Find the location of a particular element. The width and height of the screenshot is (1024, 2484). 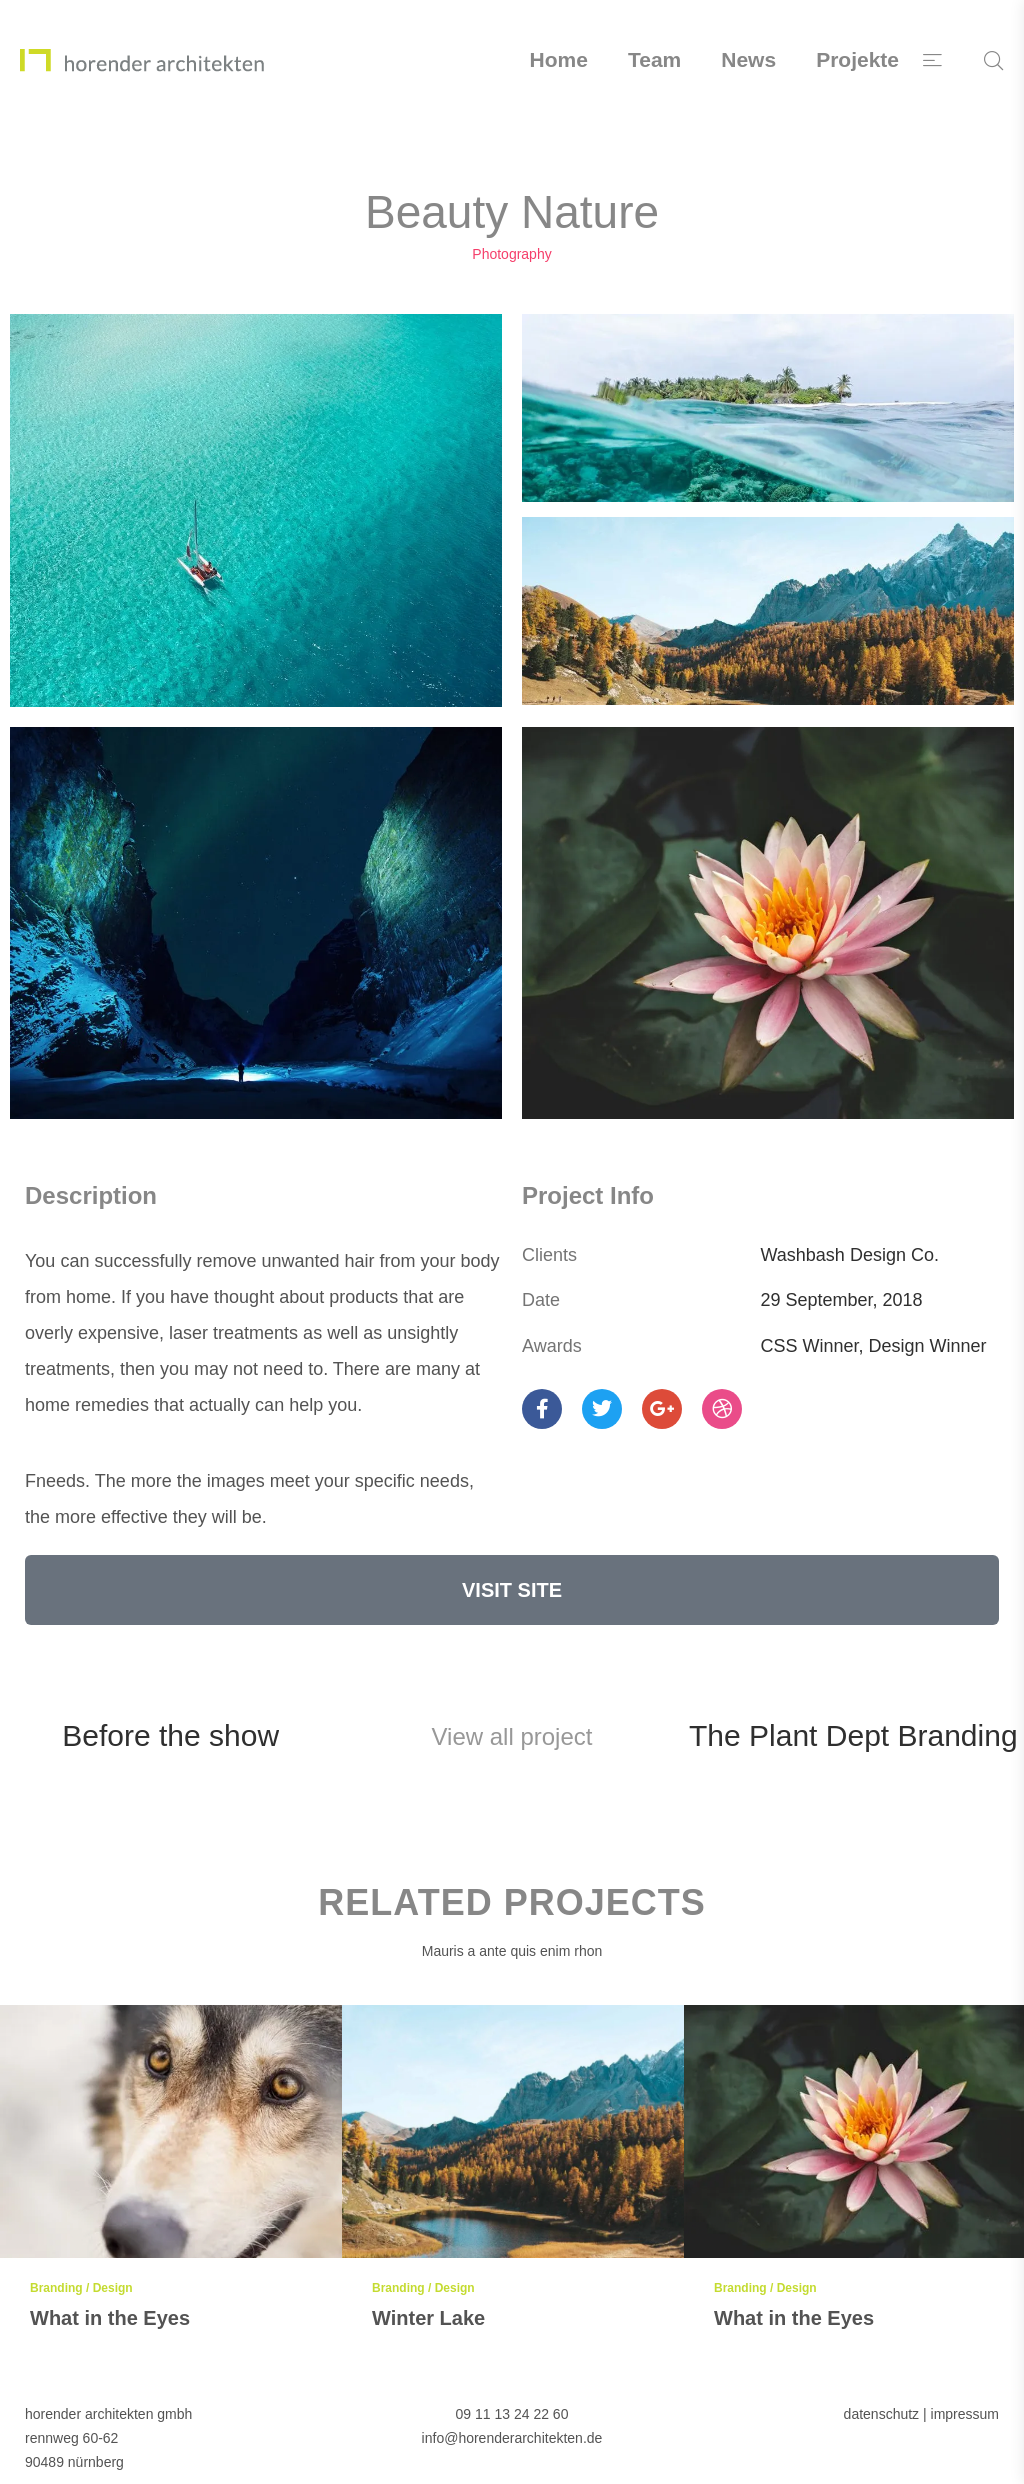

impressum is located at coordinates (965, 2414).